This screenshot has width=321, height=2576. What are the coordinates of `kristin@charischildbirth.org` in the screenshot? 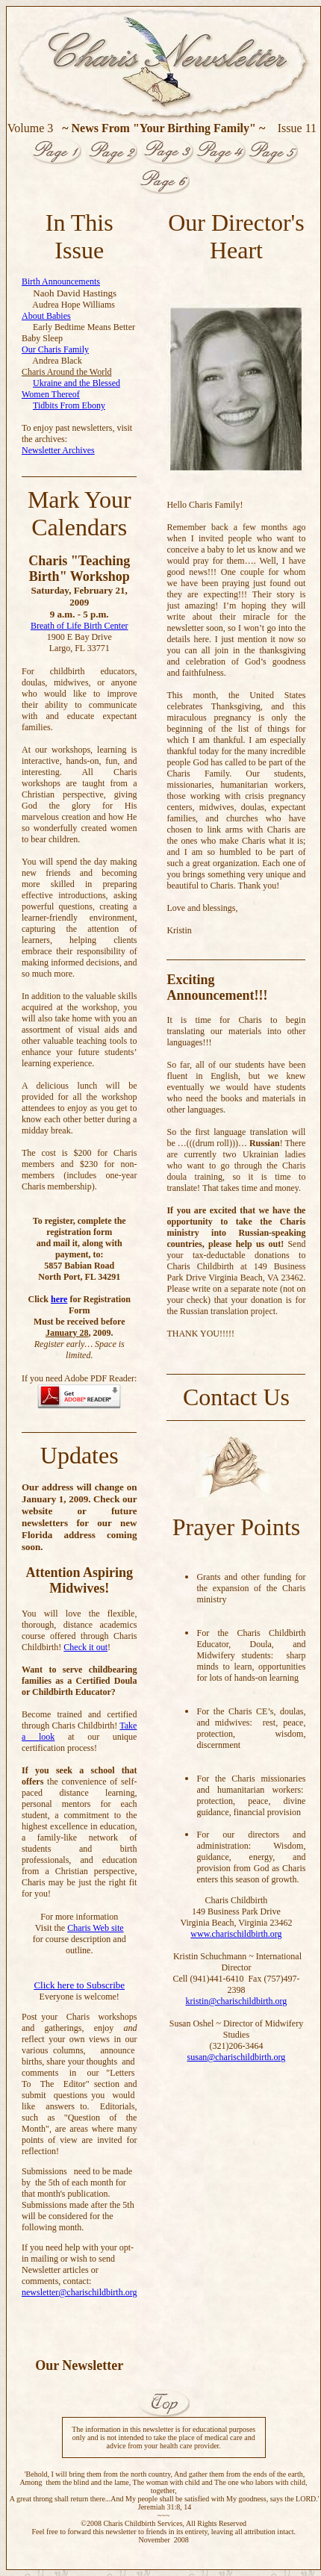 It's located at (236, 2001).